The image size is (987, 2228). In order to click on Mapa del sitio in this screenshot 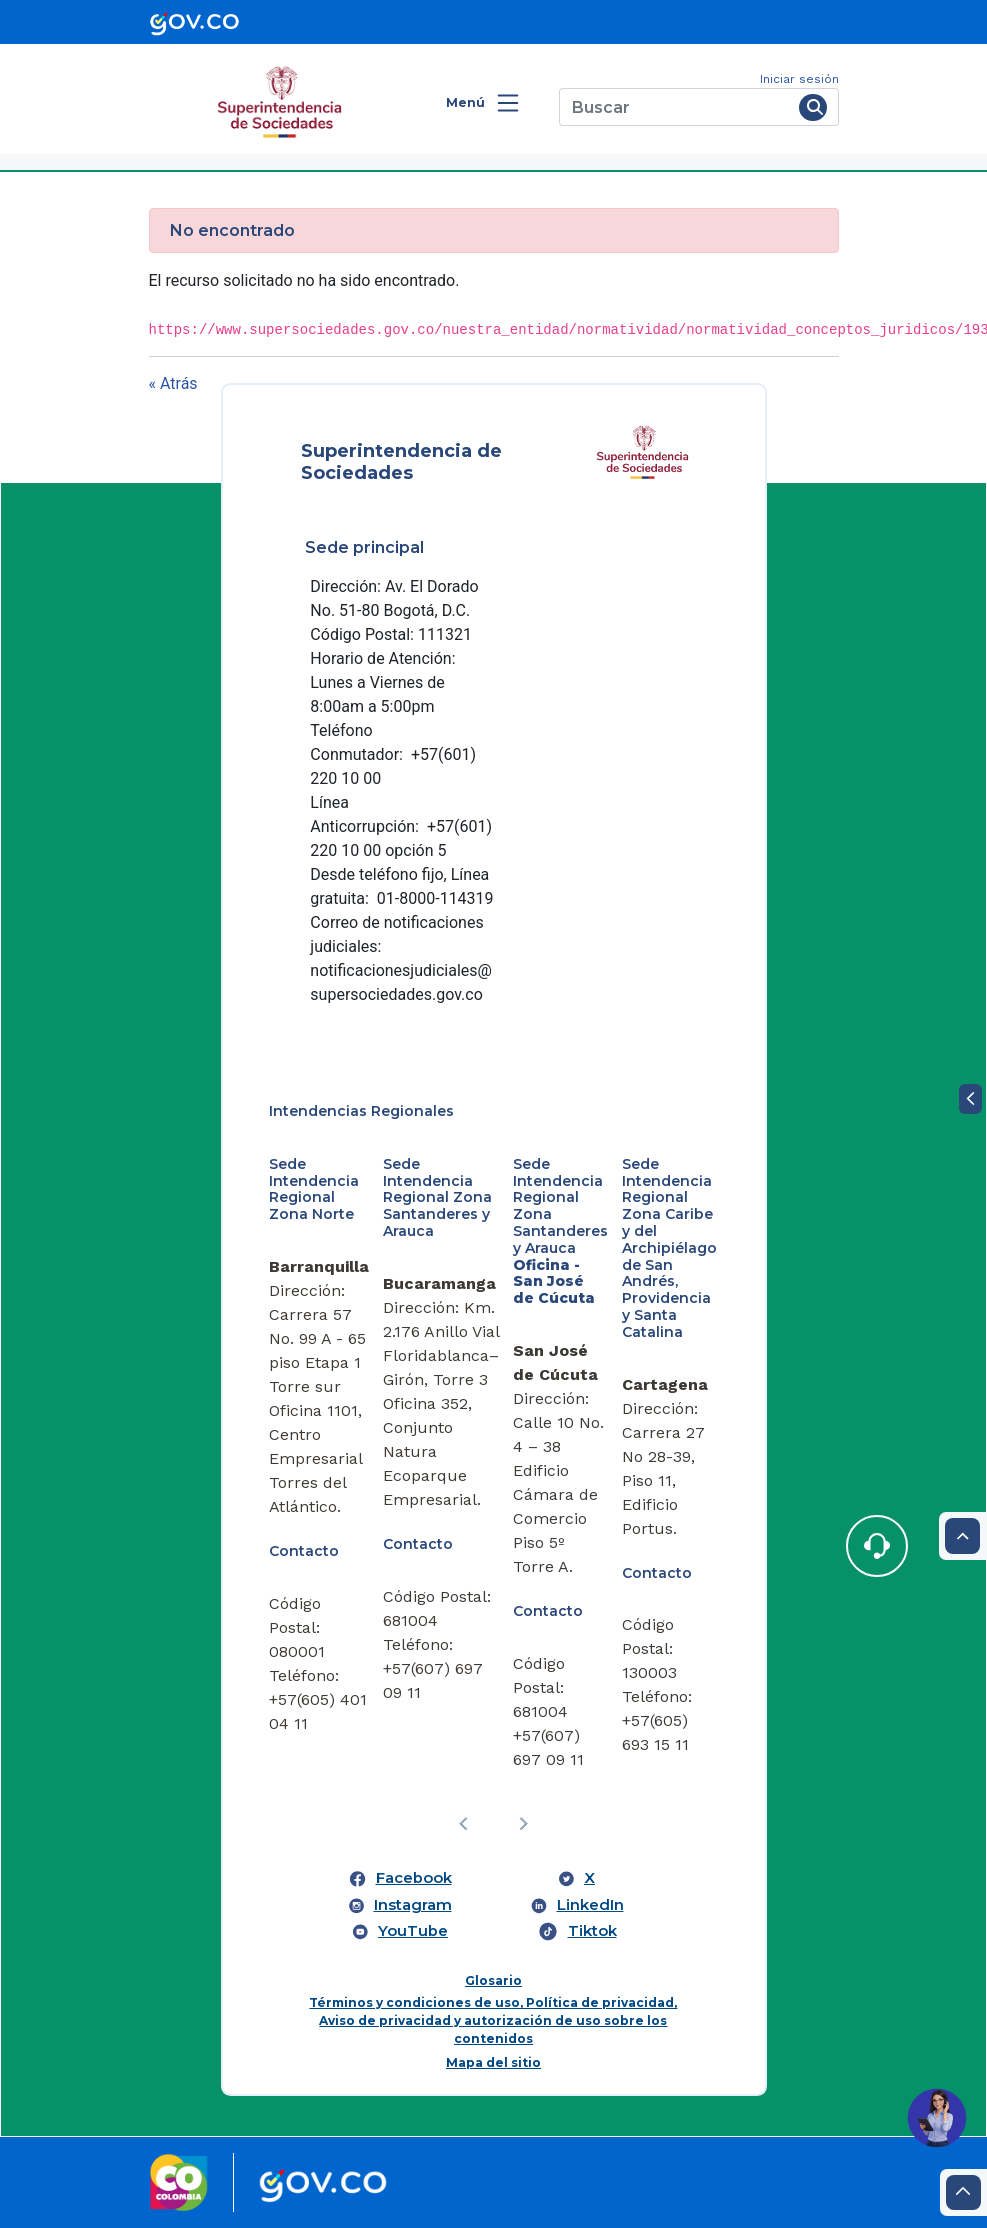, I will do `click(493, 2062)`.